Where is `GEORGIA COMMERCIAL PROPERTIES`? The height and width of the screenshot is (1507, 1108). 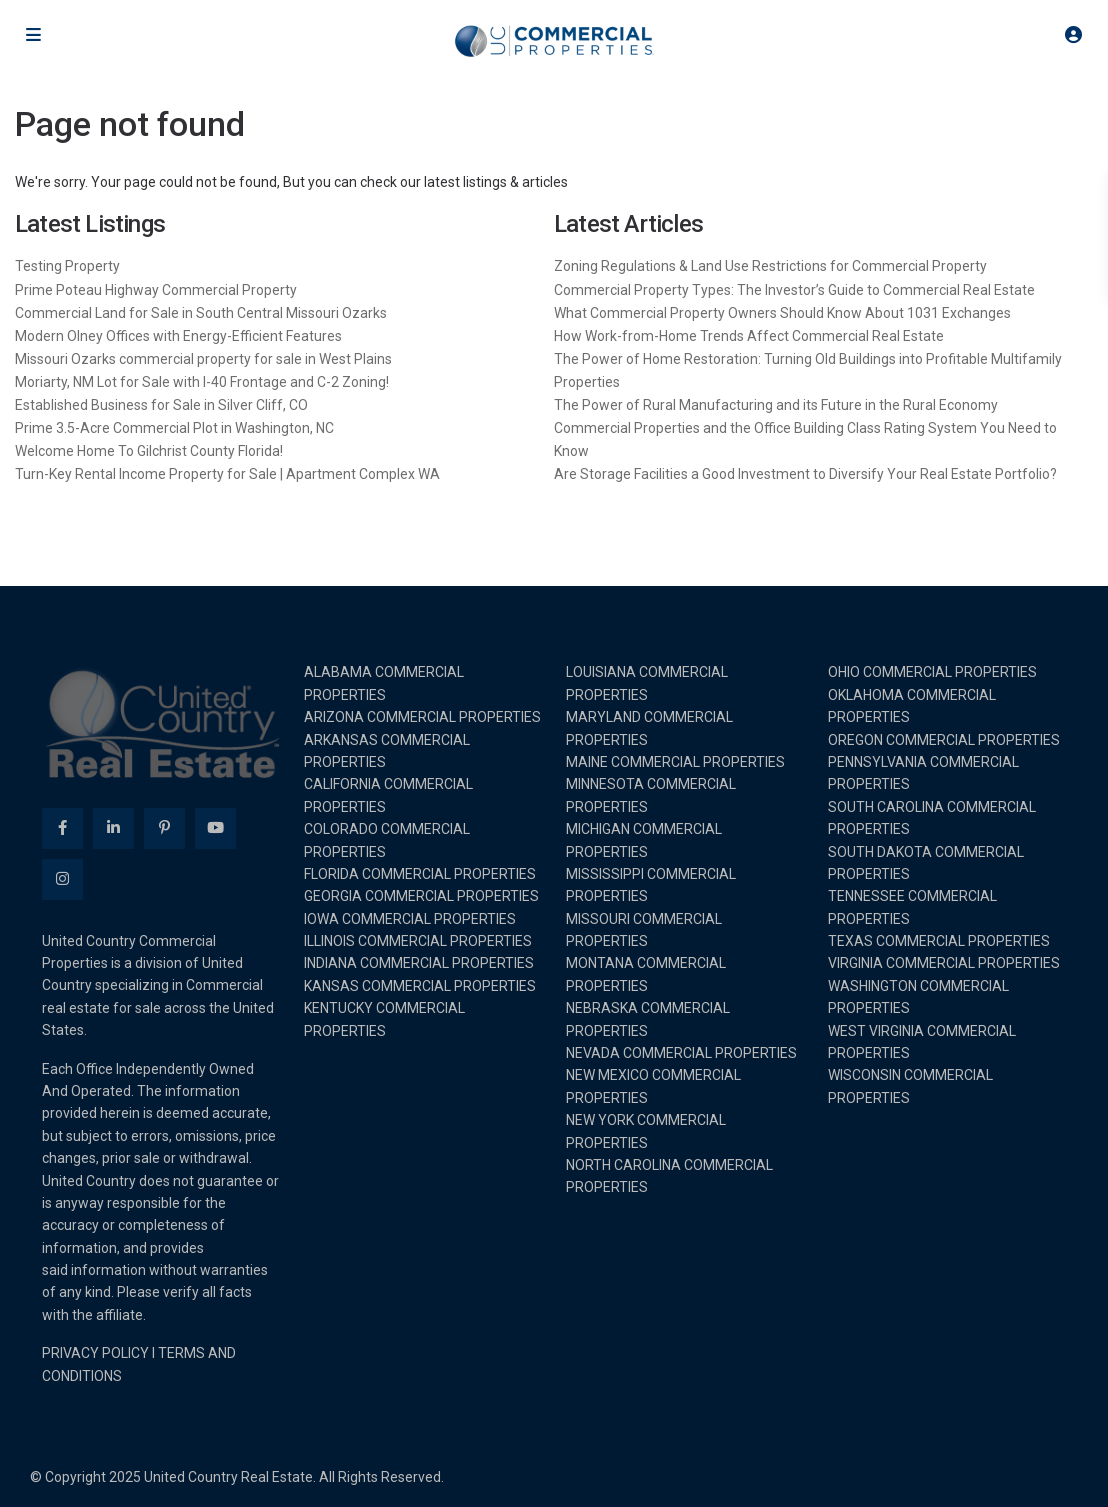 GEORGIA COMMERCIAL PROPERTIES is located at coordinates (421, 896).